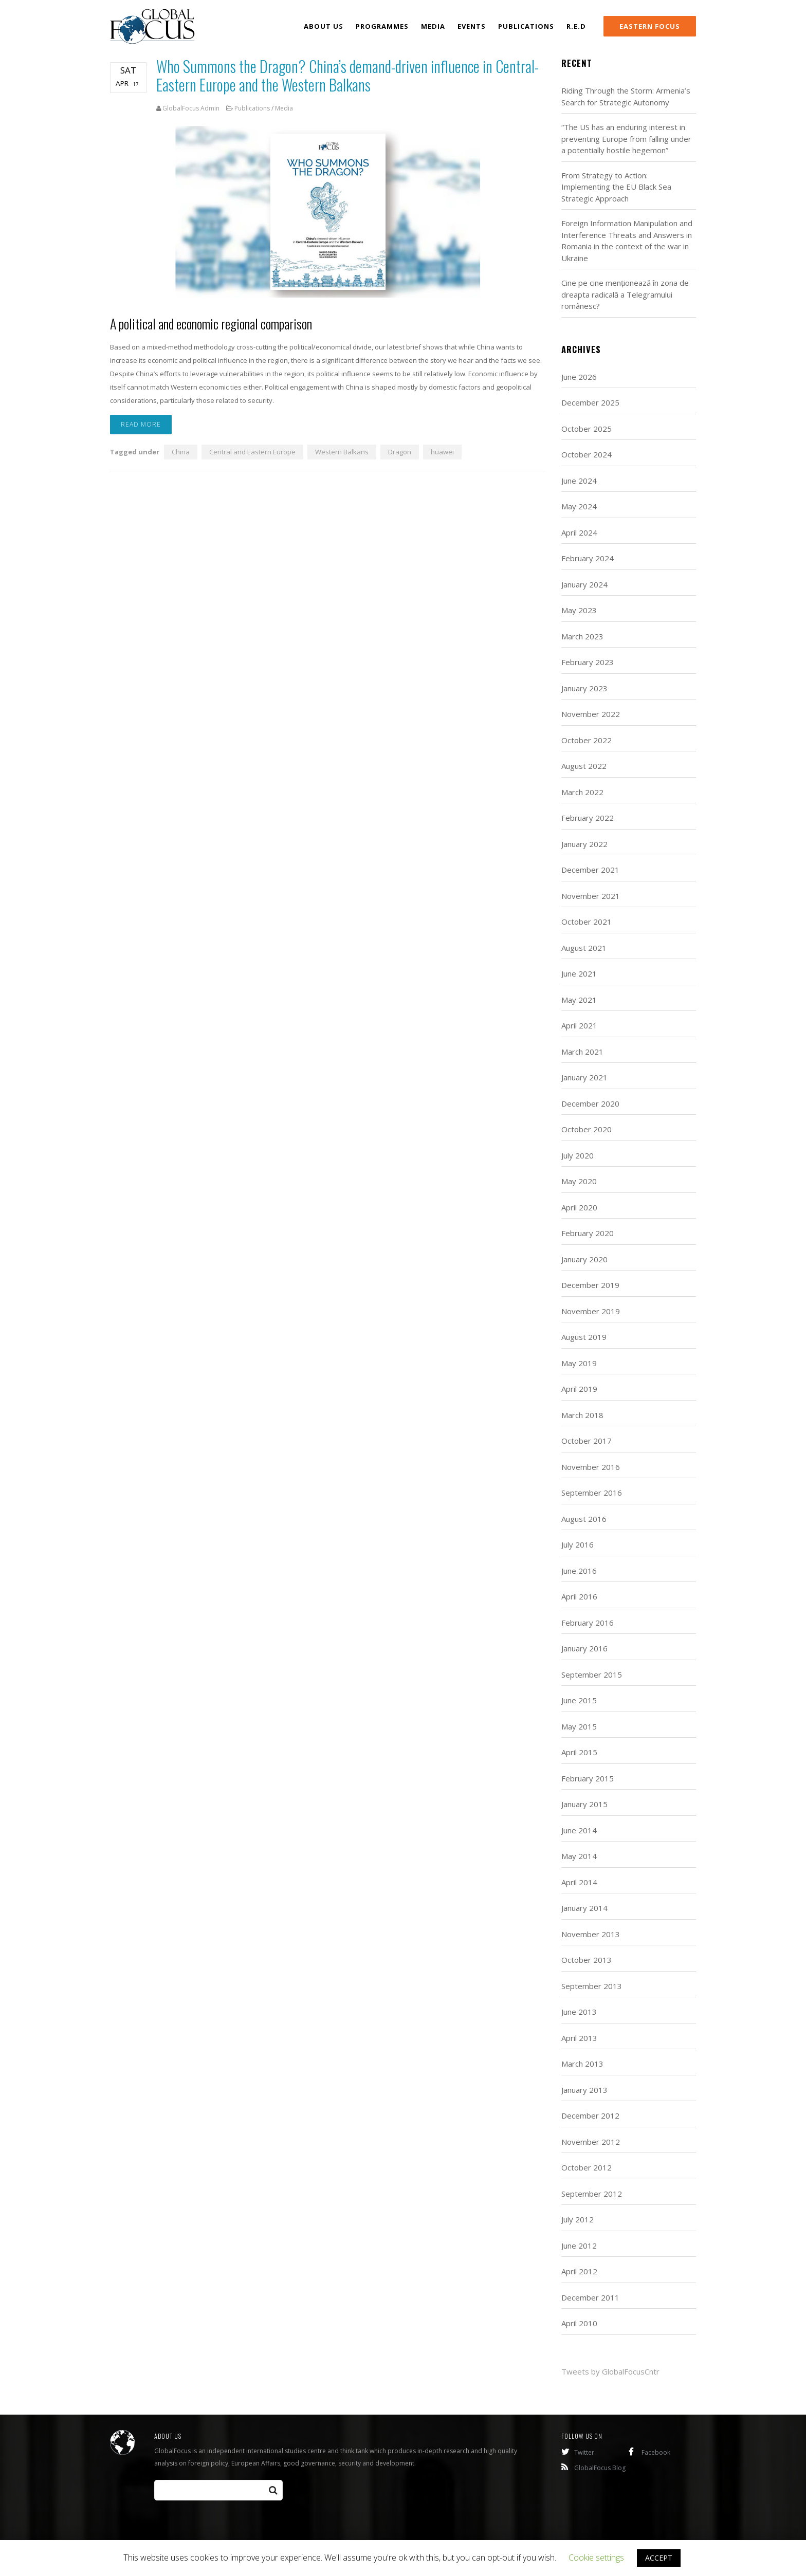 This screenshot has width=806, height=2576. I want to click on January 2014, so click(584, 1908).